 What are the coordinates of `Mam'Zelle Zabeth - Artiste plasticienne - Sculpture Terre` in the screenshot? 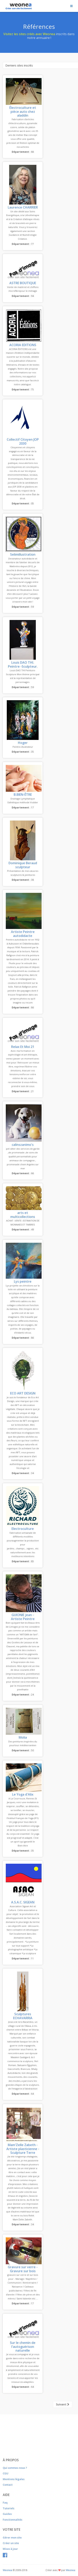 It's located at (22, 2149).